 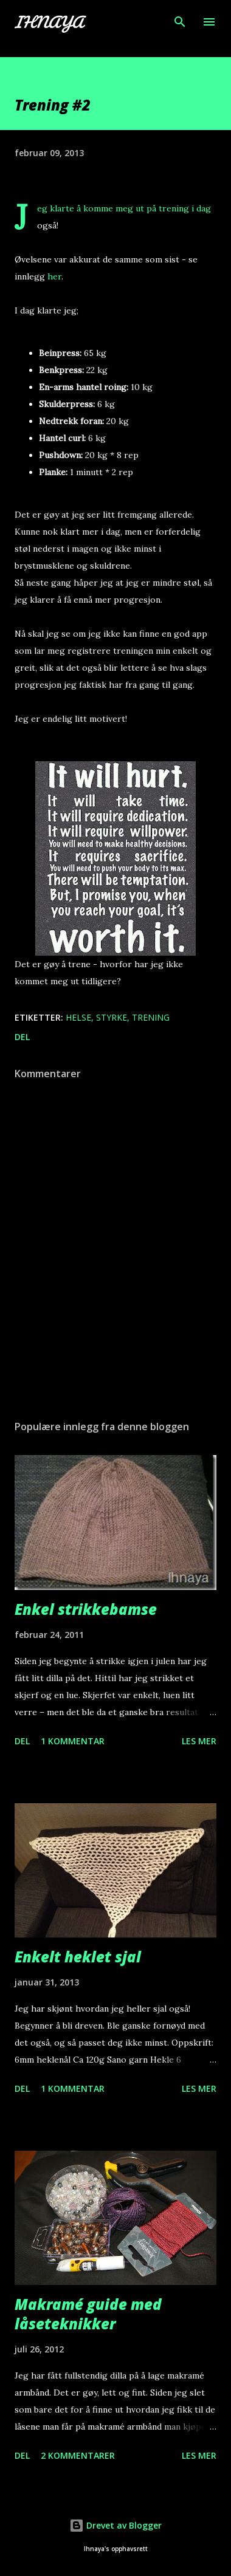 What do you see at coordinates (78, 2455) in the screenshot?
I see `2 kommentarer` at bounding box center [78, 2455].